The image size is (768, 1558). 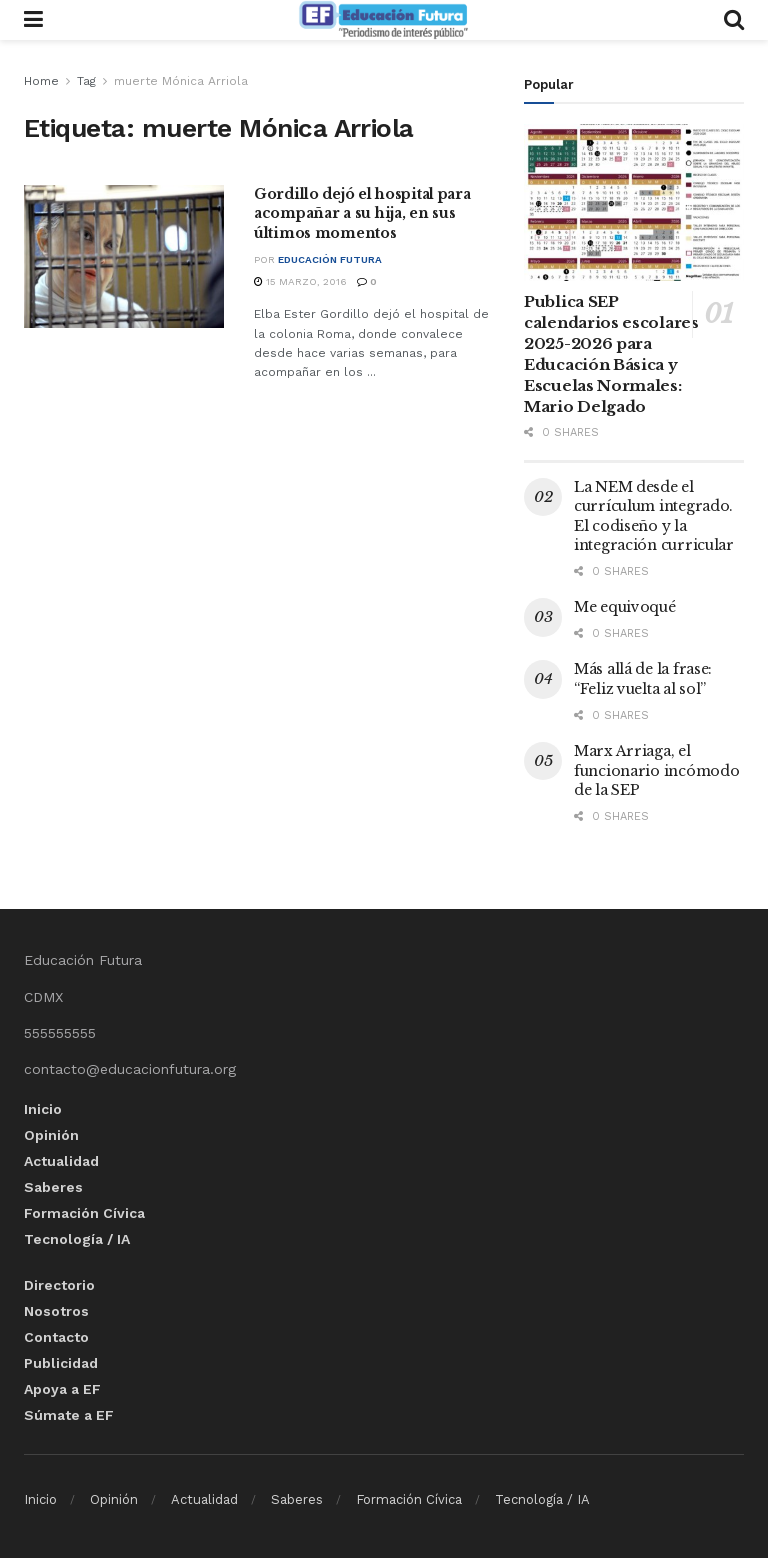 What do you see at coordinates (77, 1239) in the screenshot?
I see `Tecnología / IA` at bounding box center [77, 1239].